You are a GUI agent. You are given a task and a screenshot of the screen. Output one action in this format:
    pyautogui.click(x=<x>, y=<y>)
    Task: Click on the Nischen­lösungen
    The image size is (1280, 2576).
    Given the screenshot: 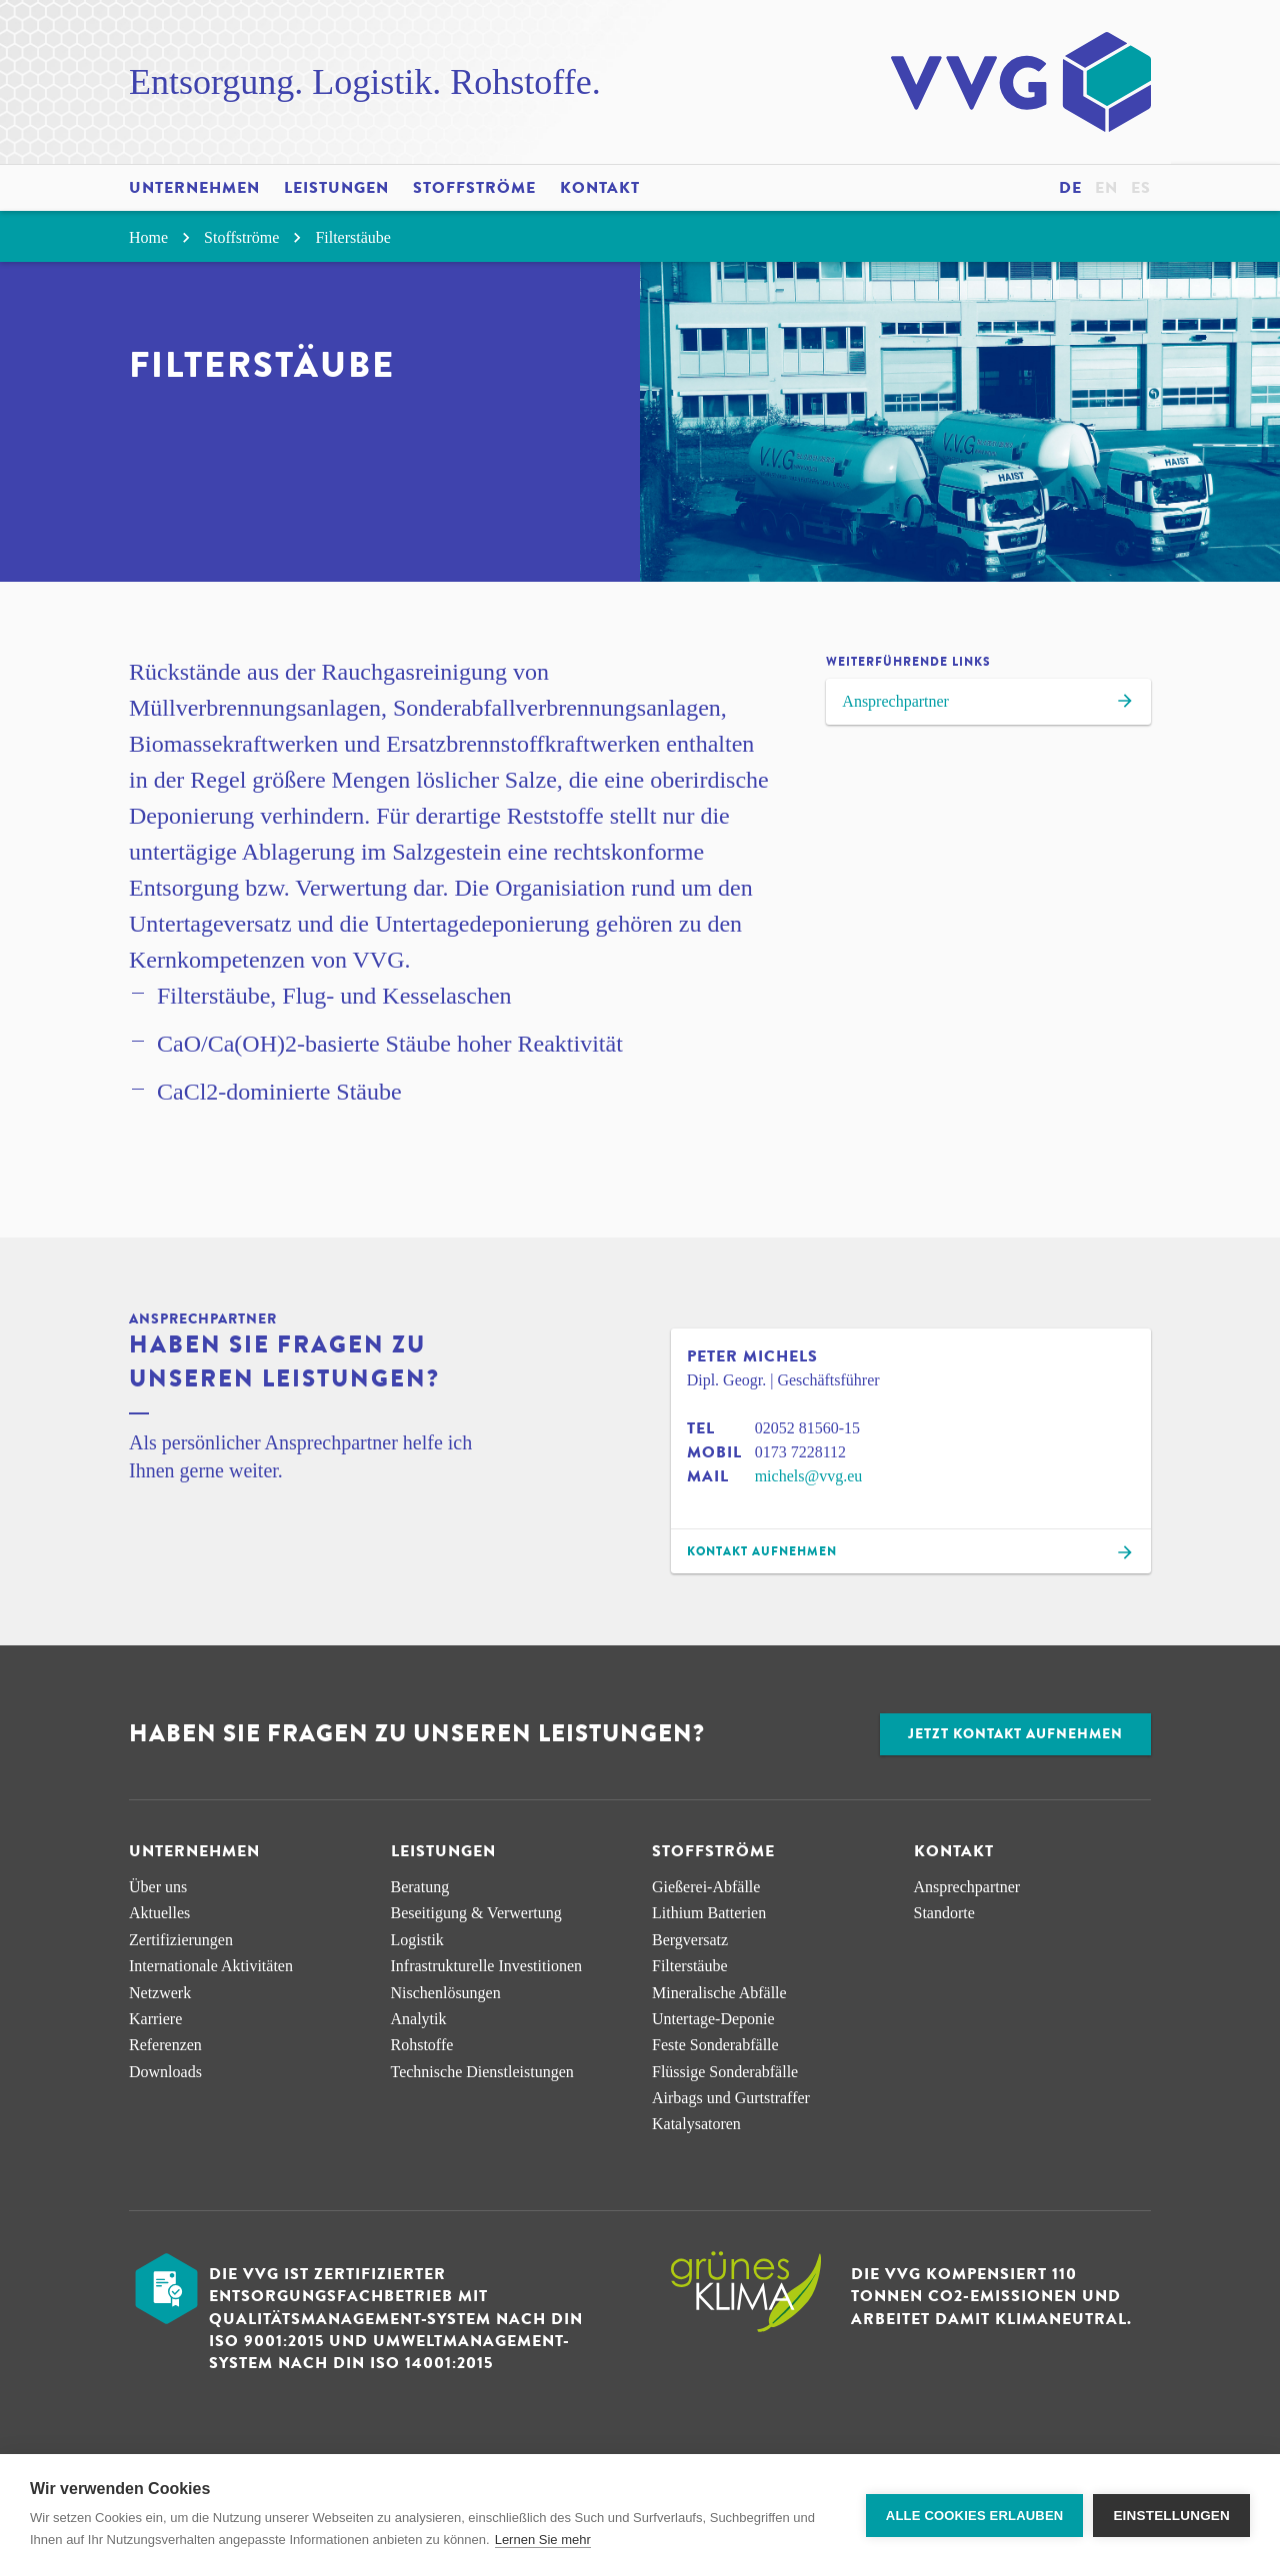 What is the action you would take?
    pyautogui.click(x=446, y=1992)
    